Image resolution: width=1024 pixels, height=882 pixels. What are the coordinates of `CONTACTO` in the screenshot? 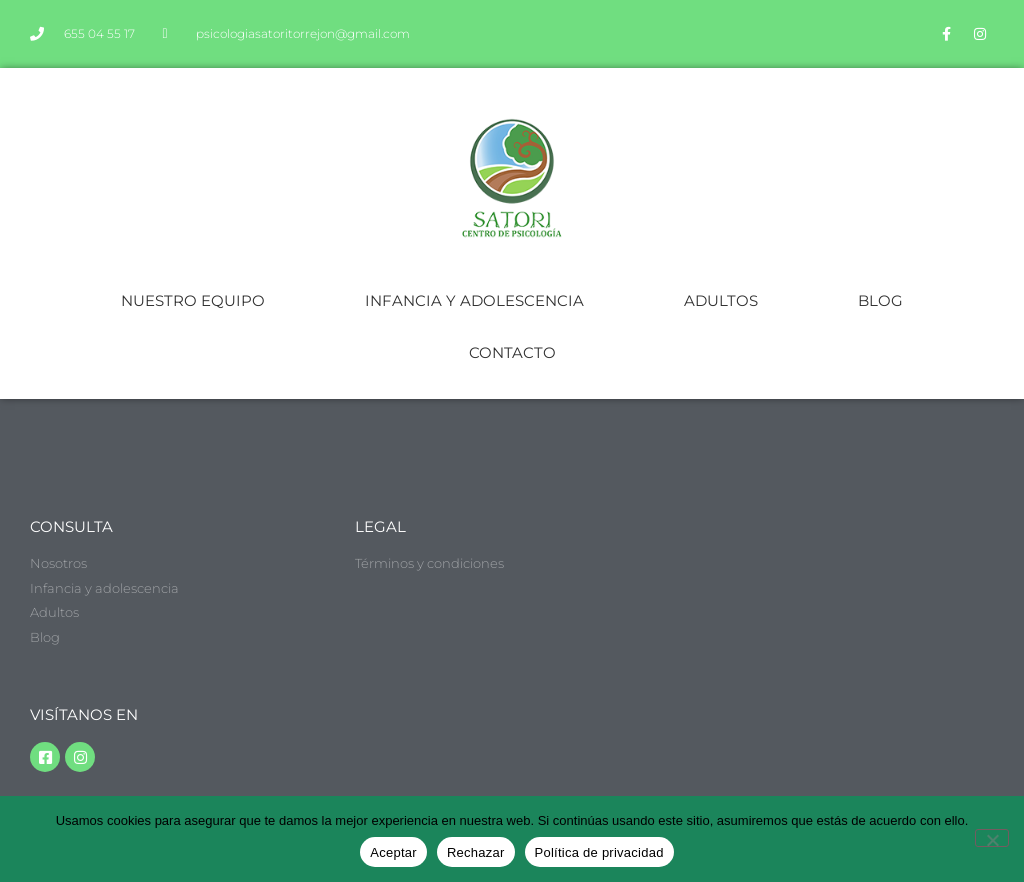 It's located at (512, 352).